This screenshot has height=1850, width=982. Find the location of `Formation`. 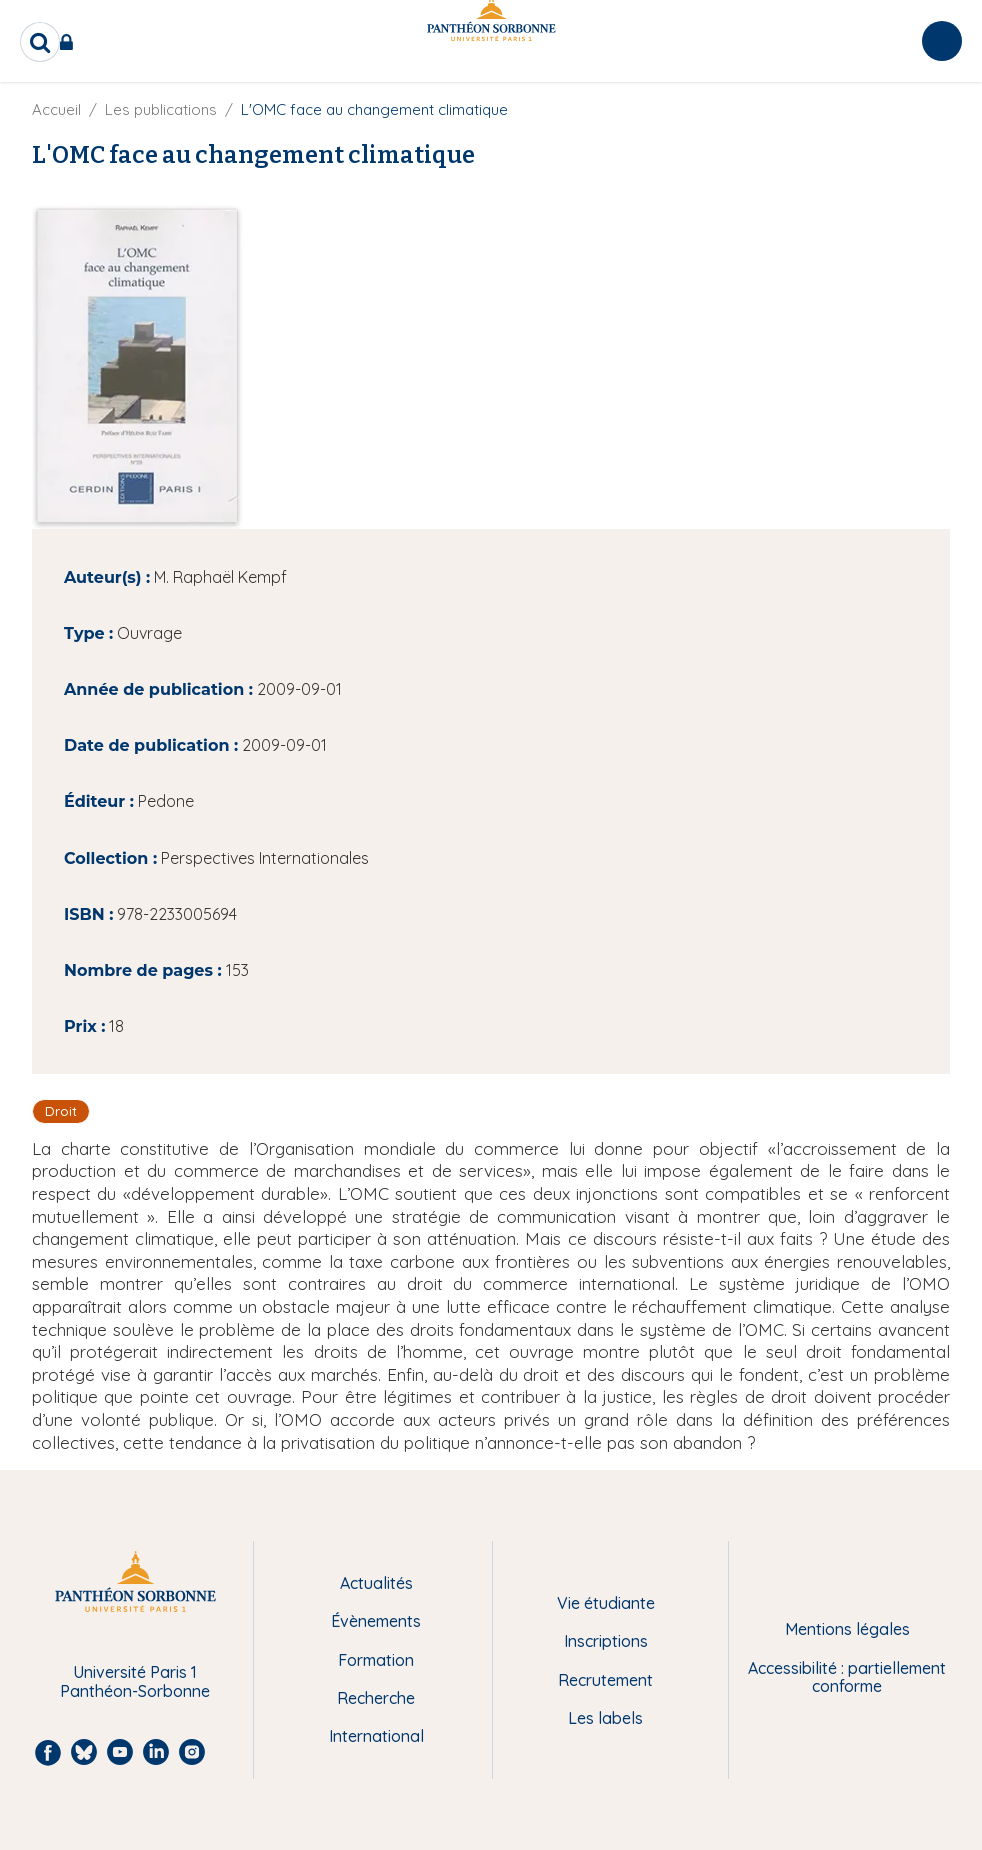

Formation is located at coordinates (376, 1660).